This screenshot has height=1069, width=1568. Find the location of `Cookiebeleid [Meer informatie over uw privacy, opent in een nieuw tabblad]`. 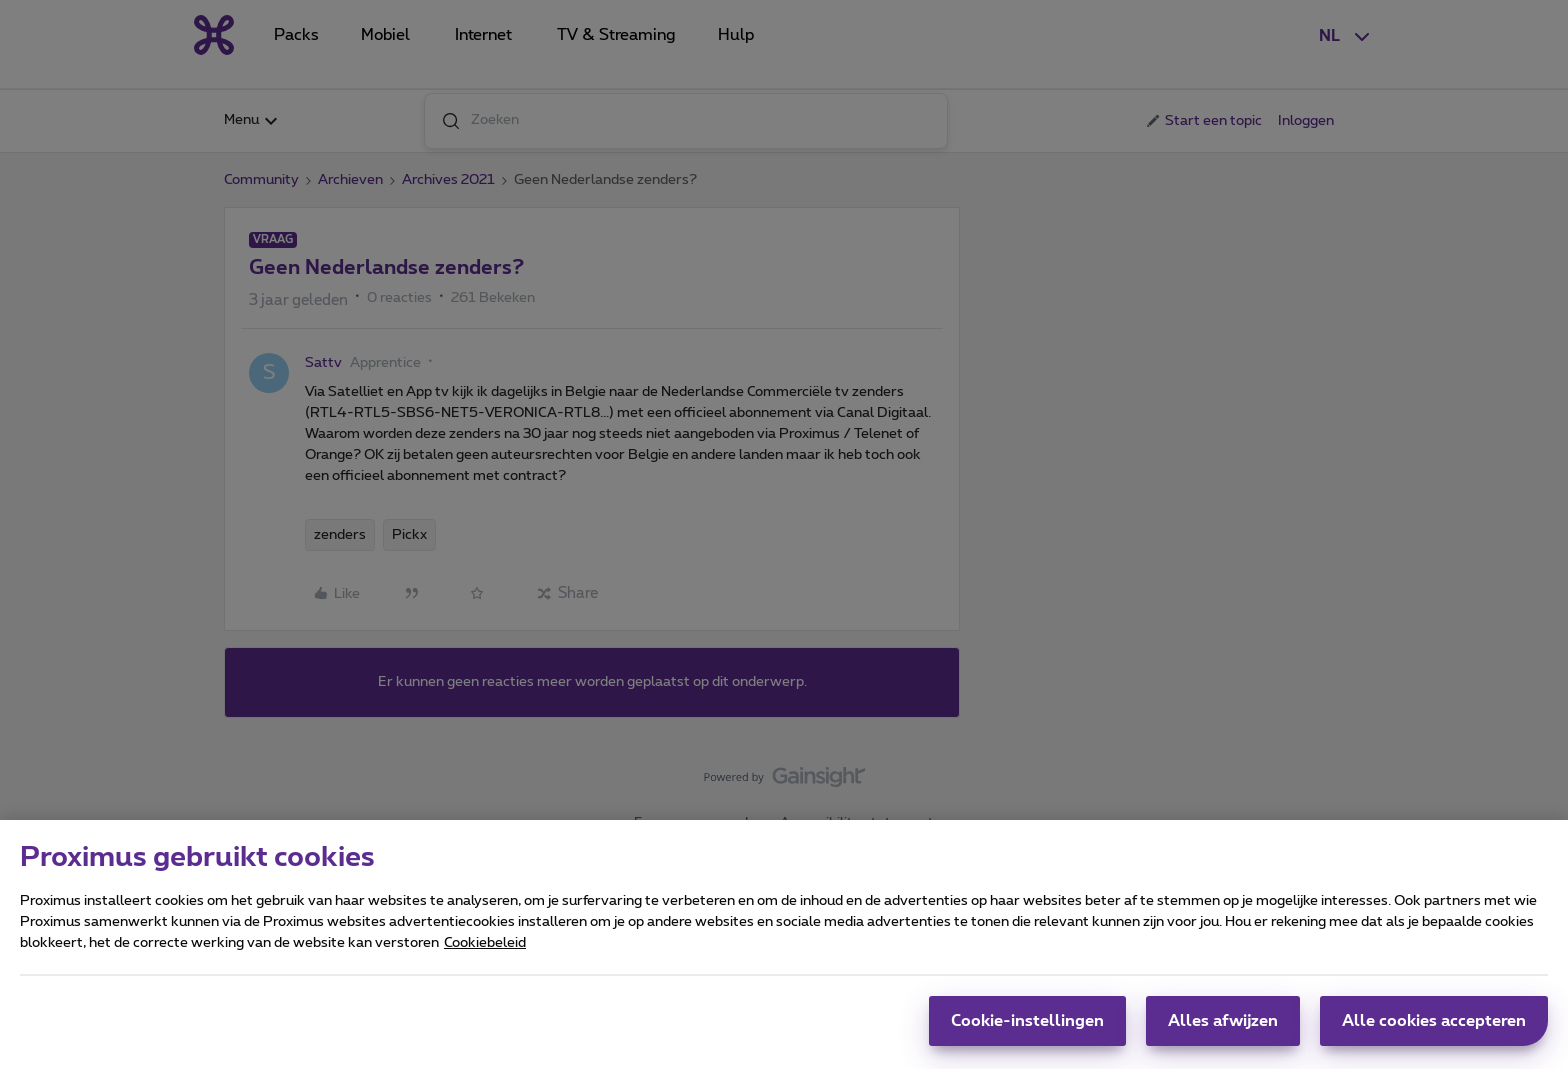

Cookiebeleid [Meer informatie over uw privacy, opent in een nieuw tabblad] is located at coordinates (485, 953).